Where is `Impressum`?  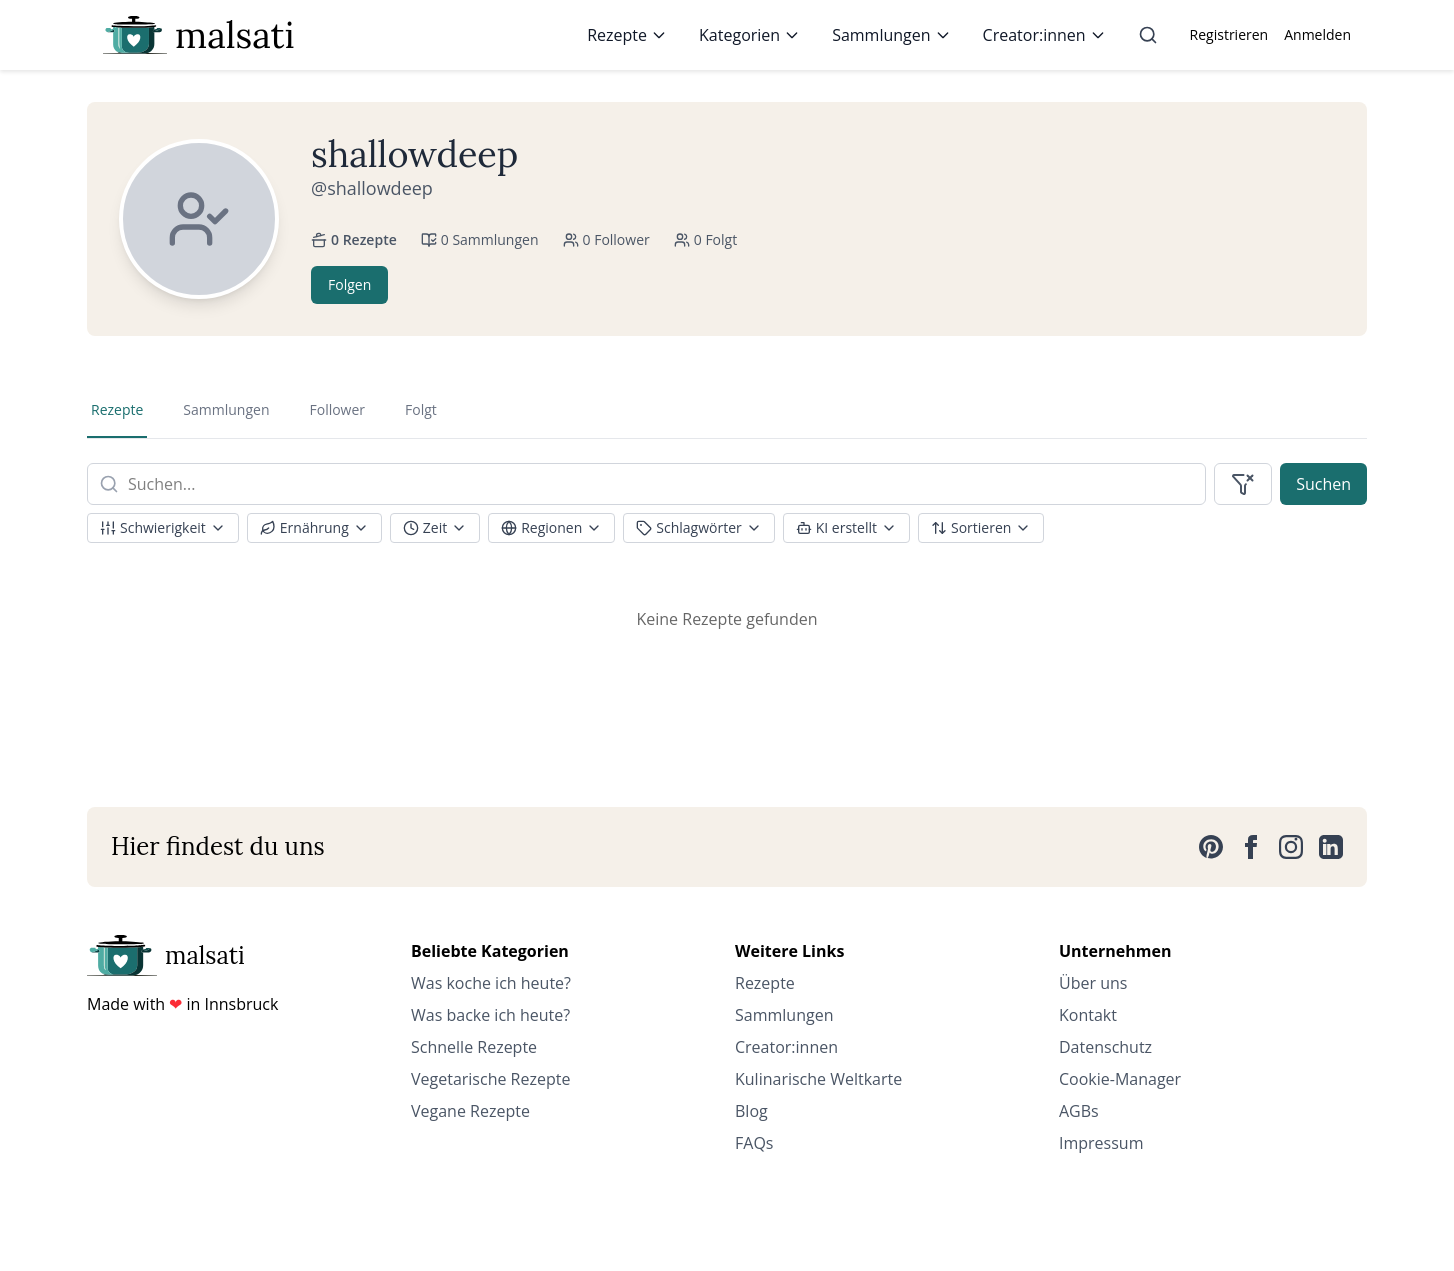
Impressum is located at coordinates (1101, 1143).